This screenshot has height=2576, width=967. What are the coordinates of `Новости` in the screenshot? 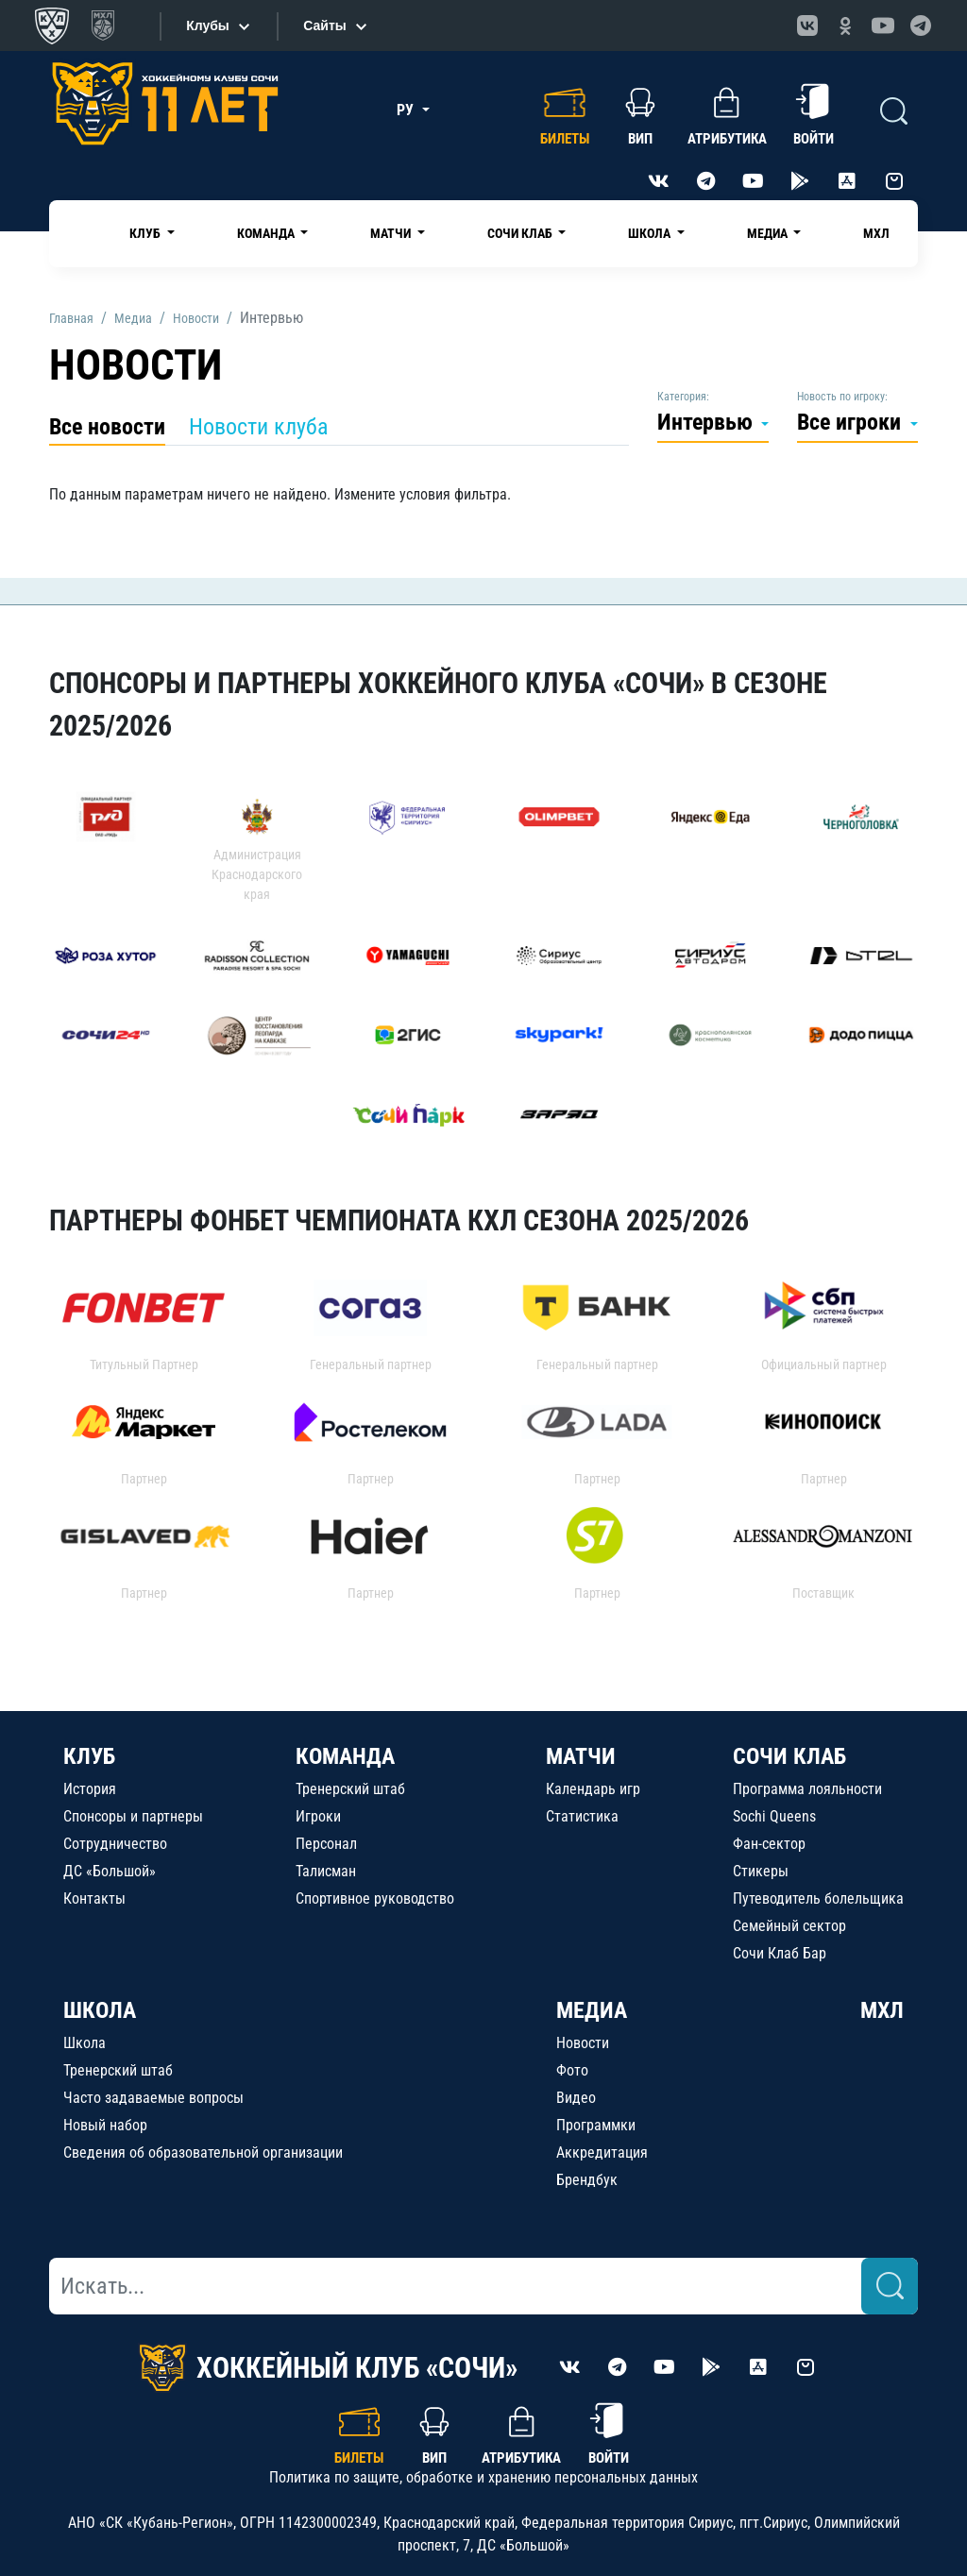 It's located at (582, 2043).